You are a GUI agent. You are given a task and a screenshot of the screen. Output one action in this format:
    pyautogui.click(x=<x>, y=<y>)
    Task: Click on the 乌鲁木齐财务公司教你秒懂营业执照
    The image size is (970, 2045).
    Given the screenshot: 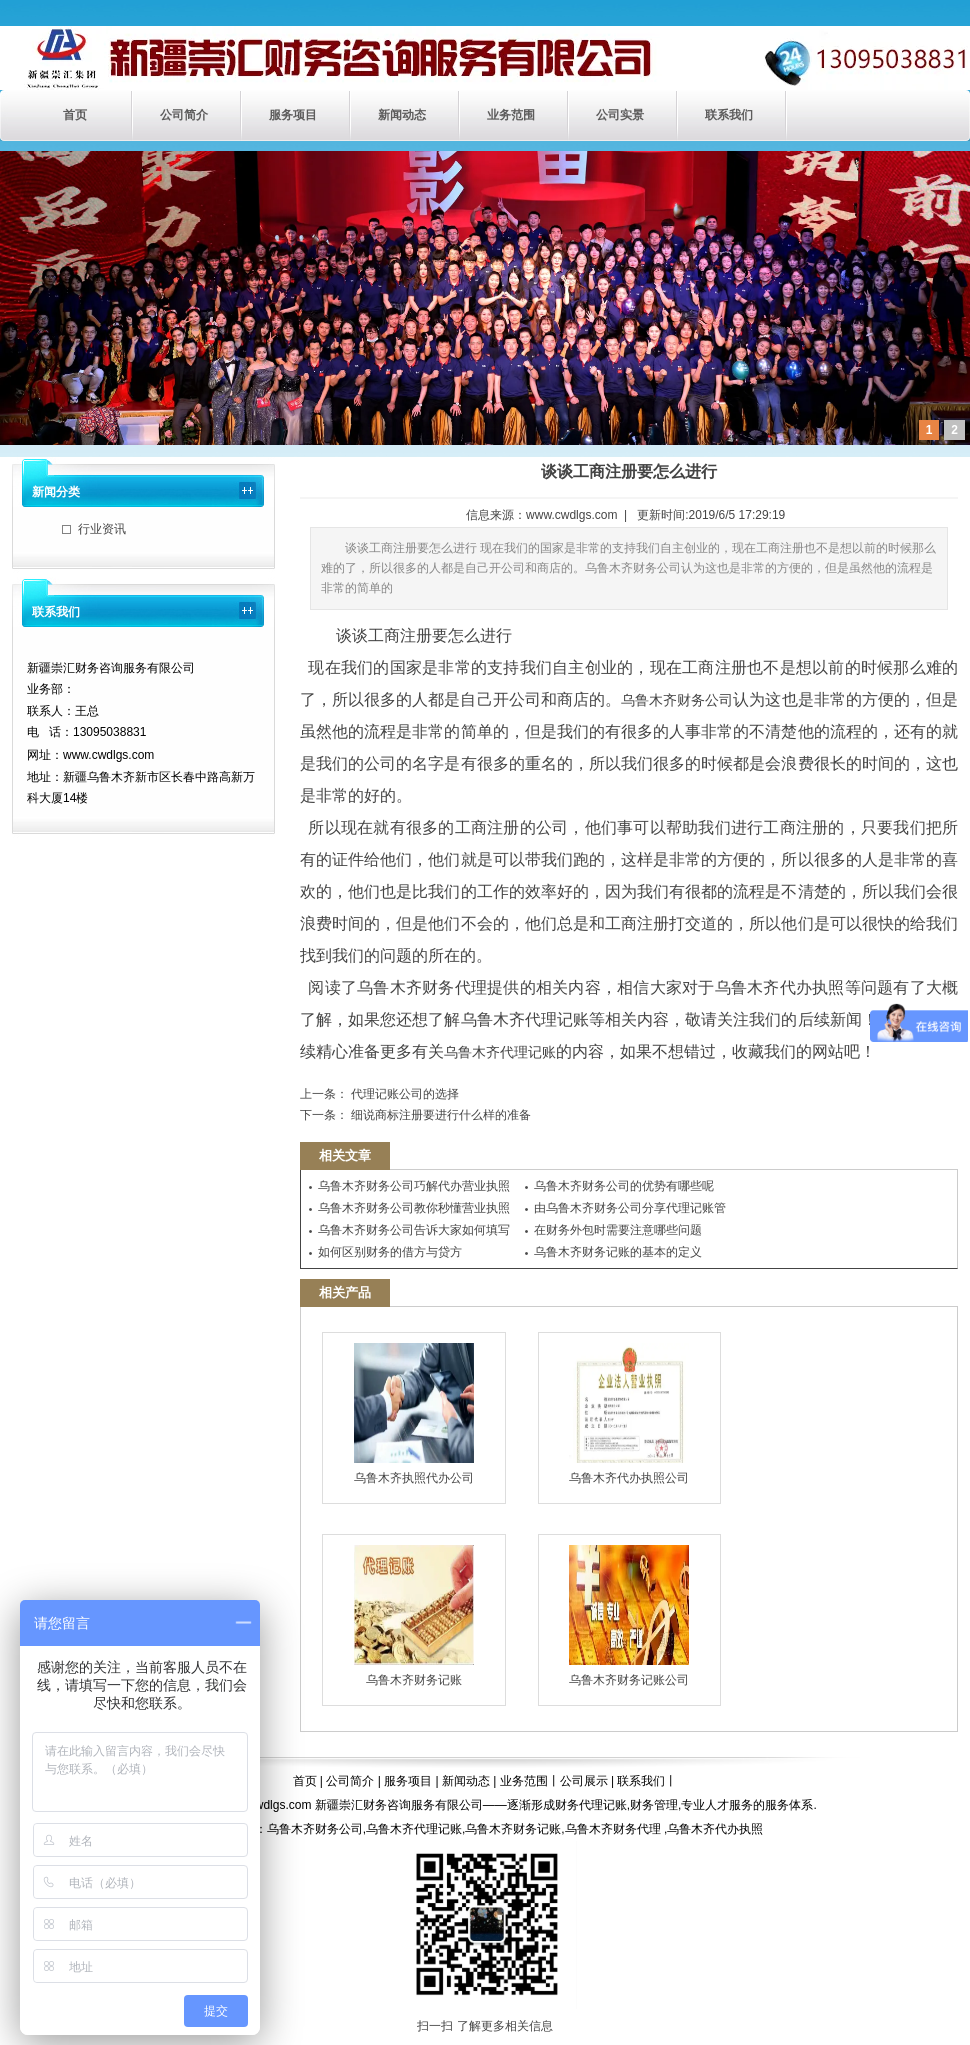 What is the action you would take?
    pyautogui.click(x=414, y=1208)
    